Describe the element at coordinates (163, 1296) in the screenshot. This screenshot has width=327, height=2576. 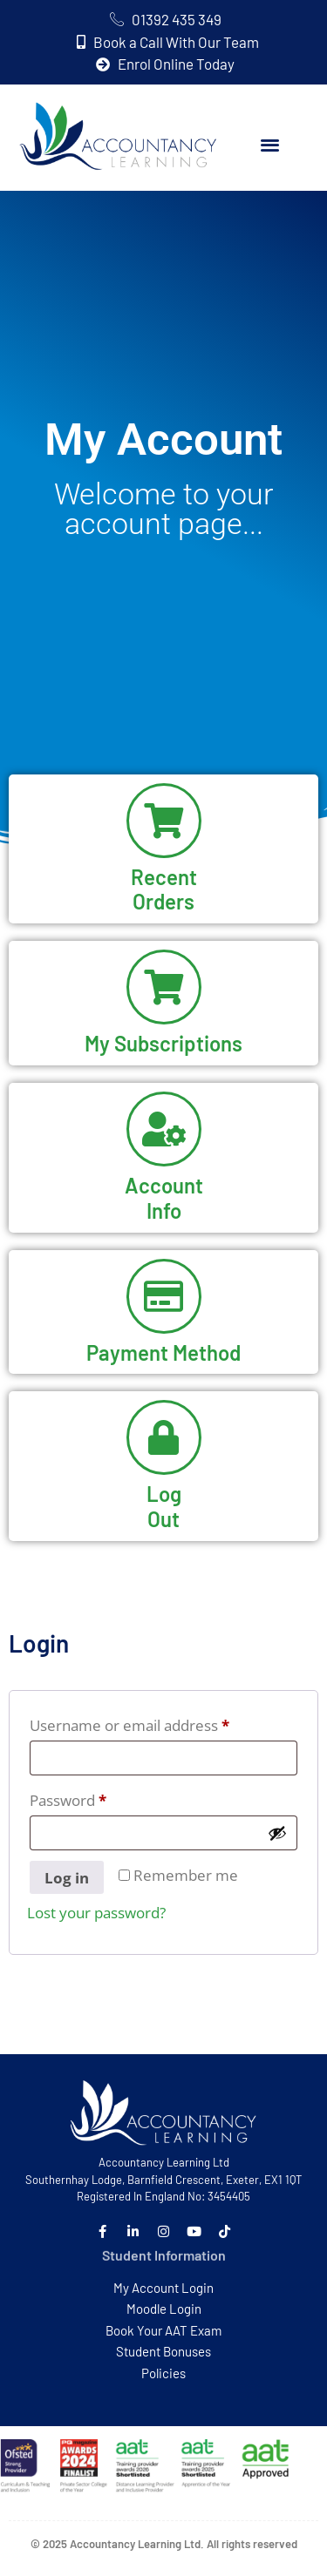
I see `[Payment Method]` at that location.